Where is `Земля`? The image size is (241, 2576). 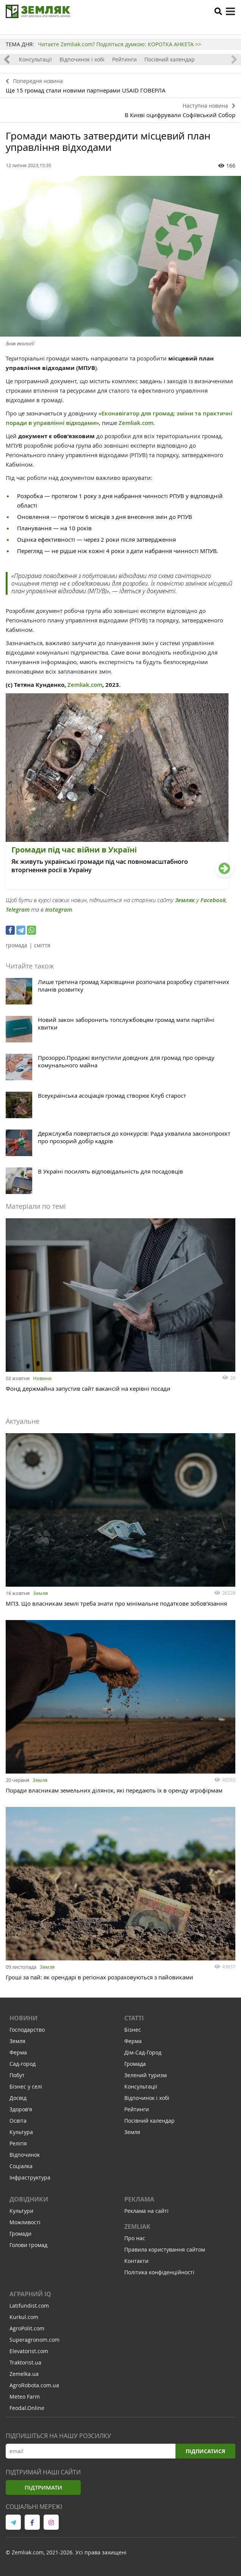
Земля is located at coordinates (40, 1593).